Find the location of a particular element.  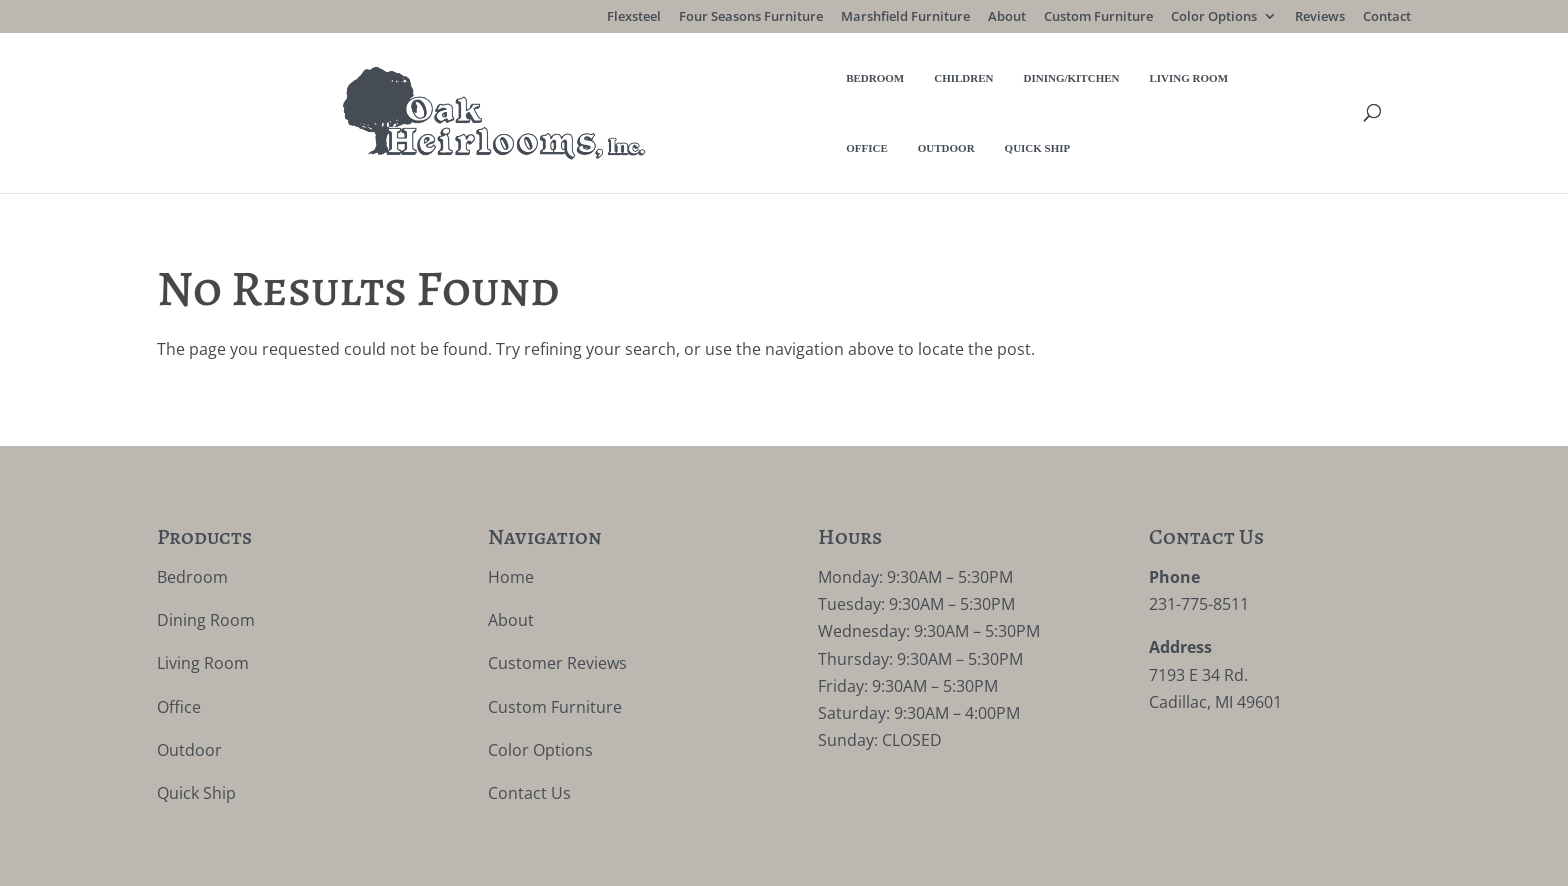

Reviews is located at coordinates (1320, 17).